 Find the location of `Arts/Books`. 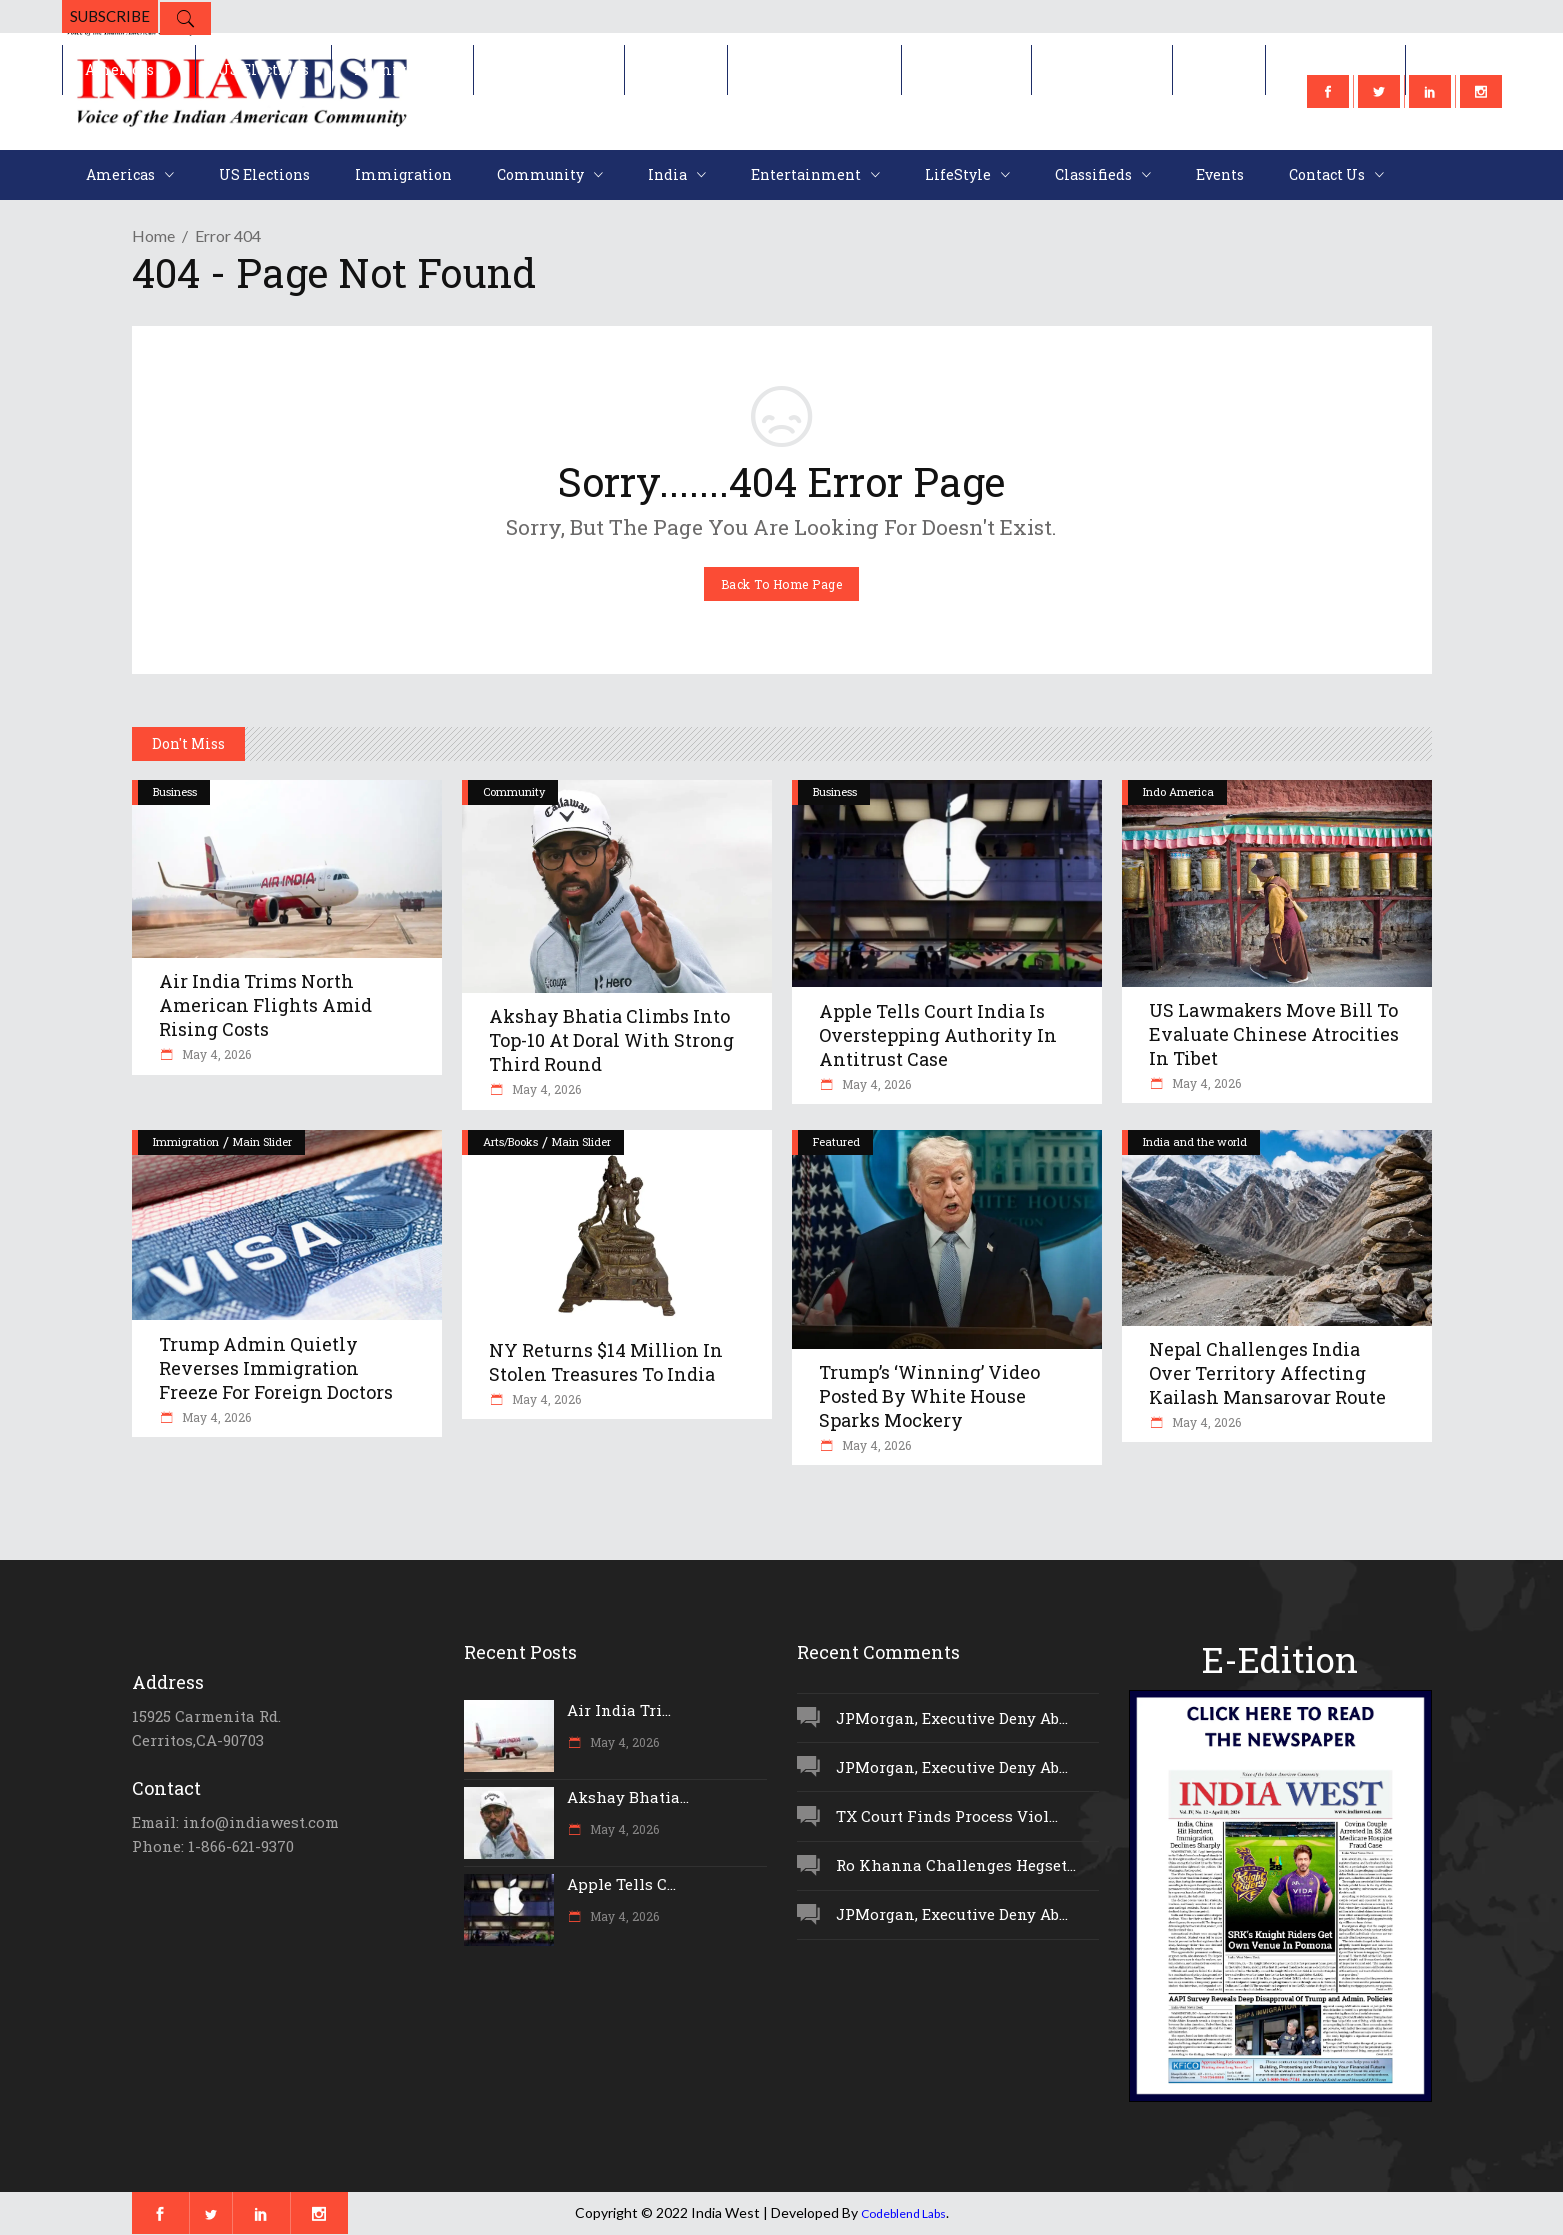

Arts/Books is located at coordinates (510, 1141).